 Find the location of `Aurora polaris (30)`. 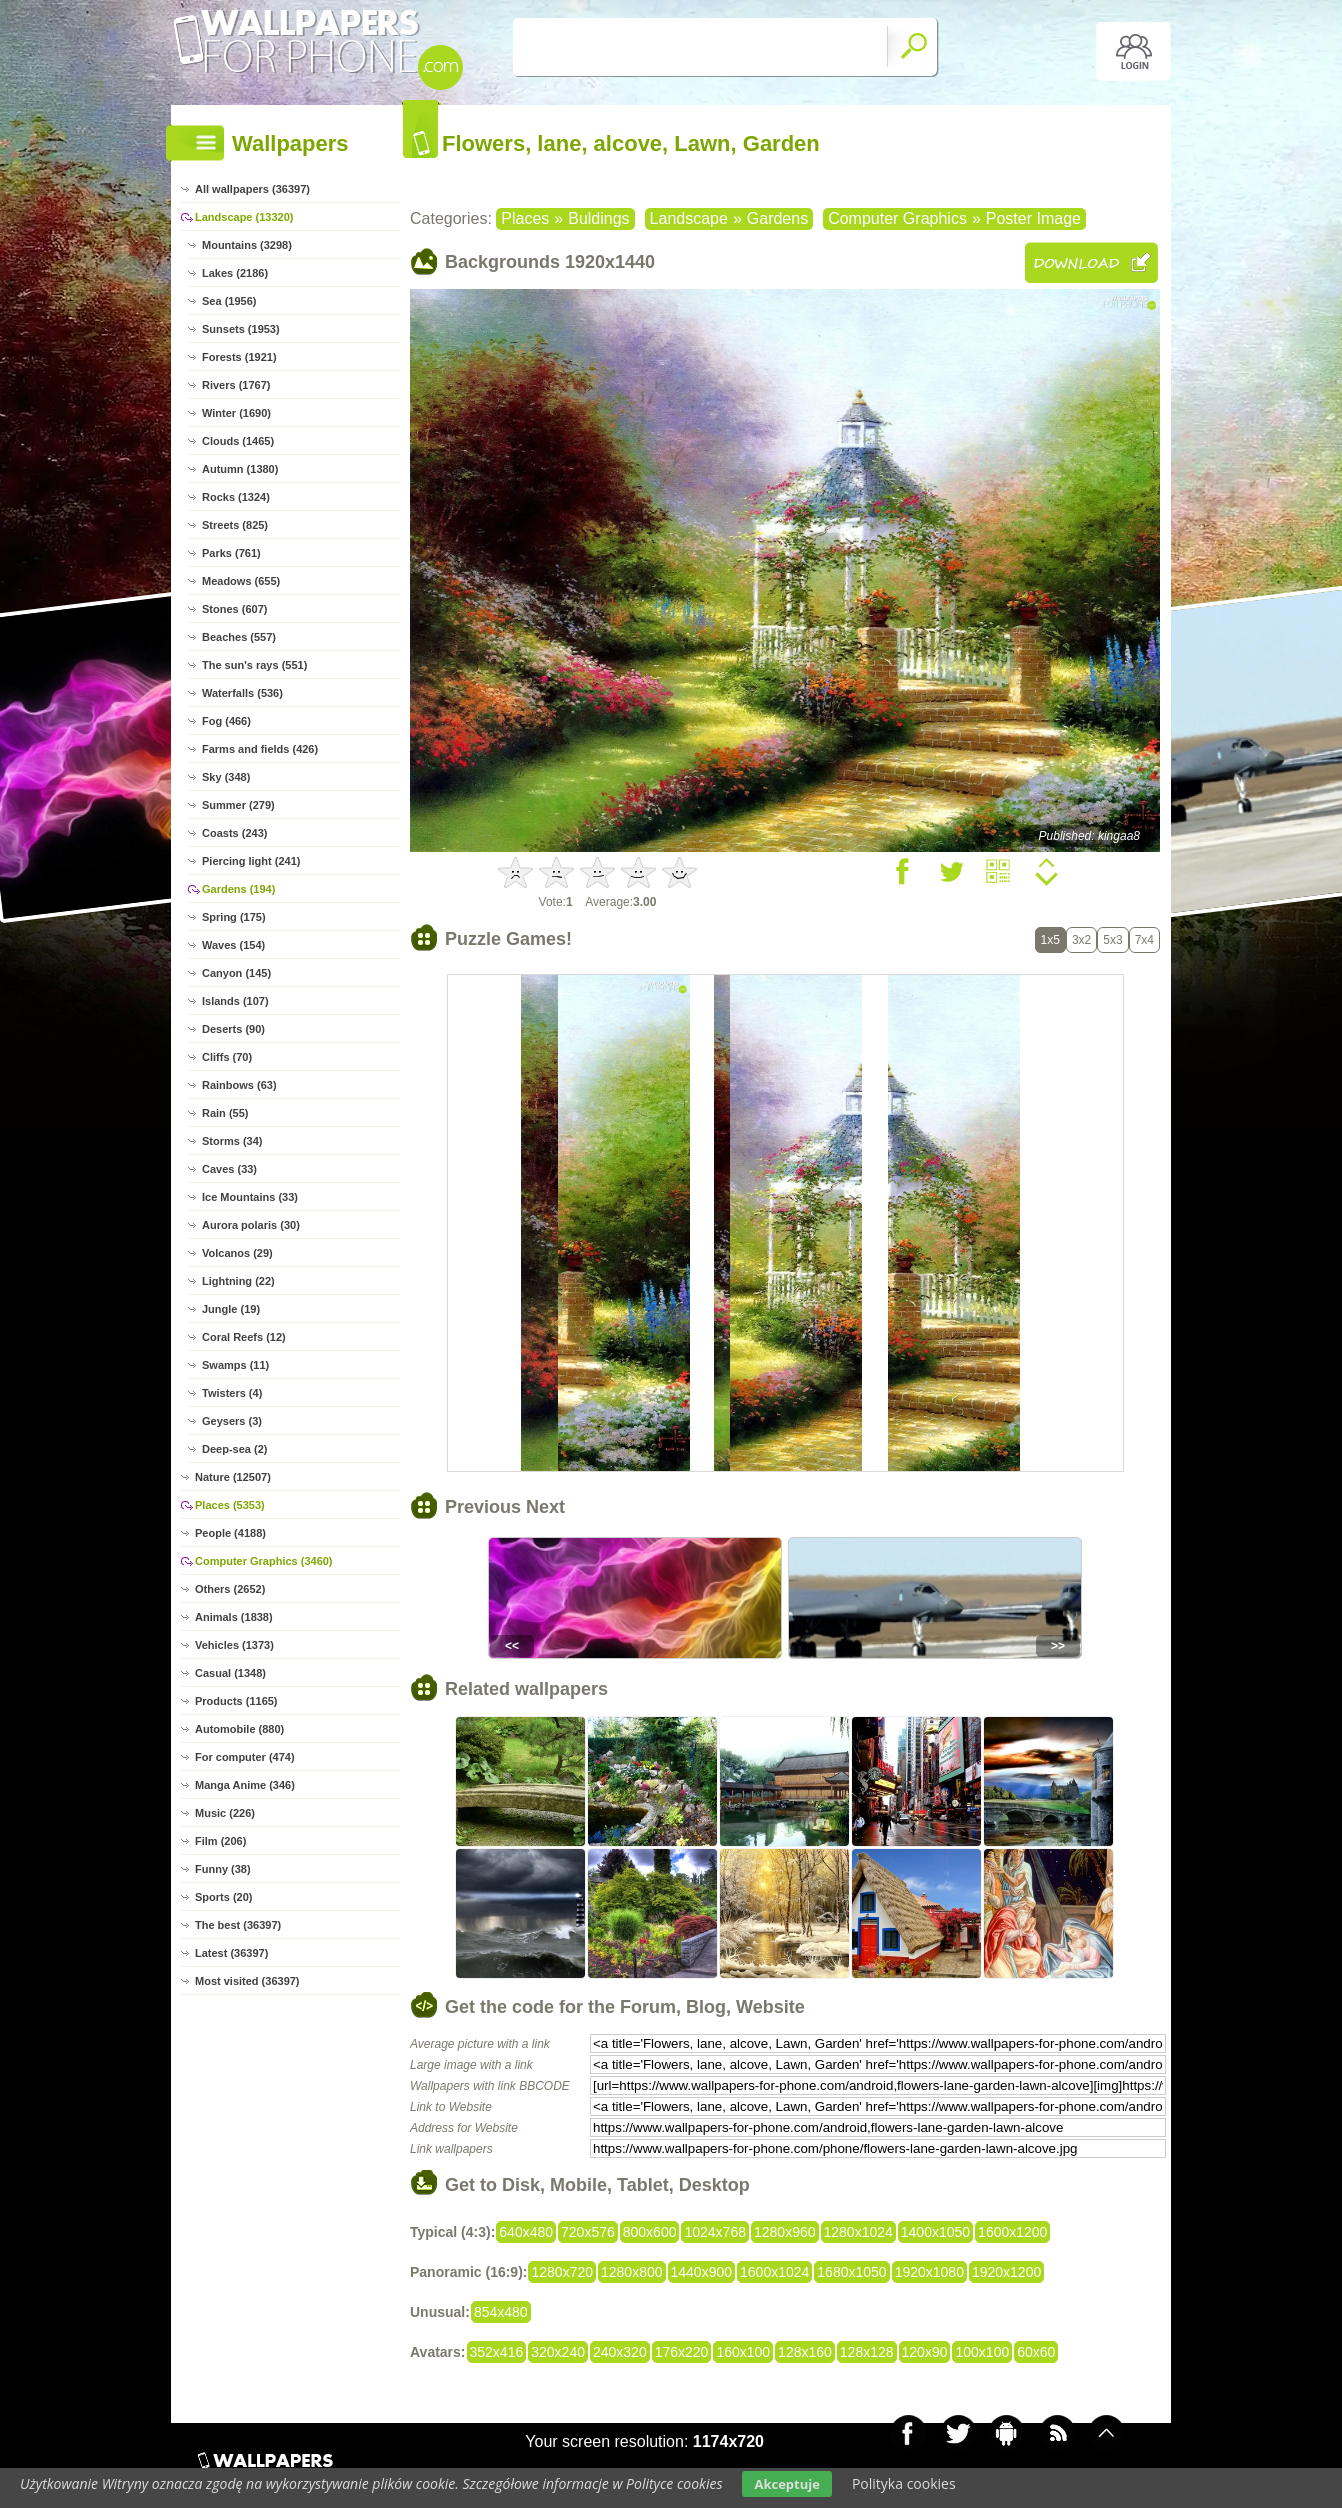

Aurora polaris (30) is located at coordinates (251, 1225).